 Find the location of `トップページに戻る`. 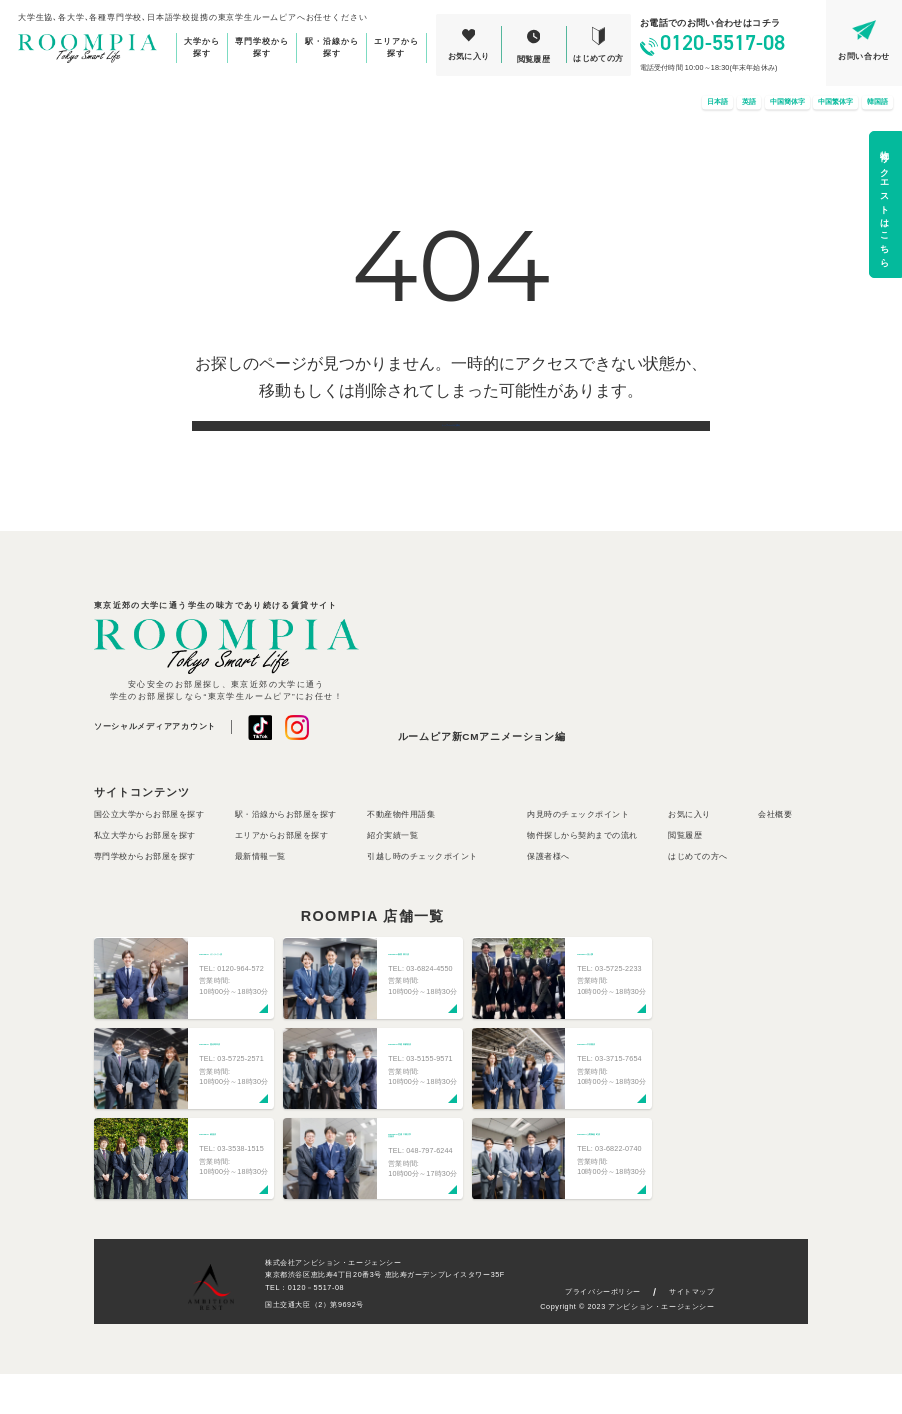

トップページに戻る is located at coordinates (451, 445).